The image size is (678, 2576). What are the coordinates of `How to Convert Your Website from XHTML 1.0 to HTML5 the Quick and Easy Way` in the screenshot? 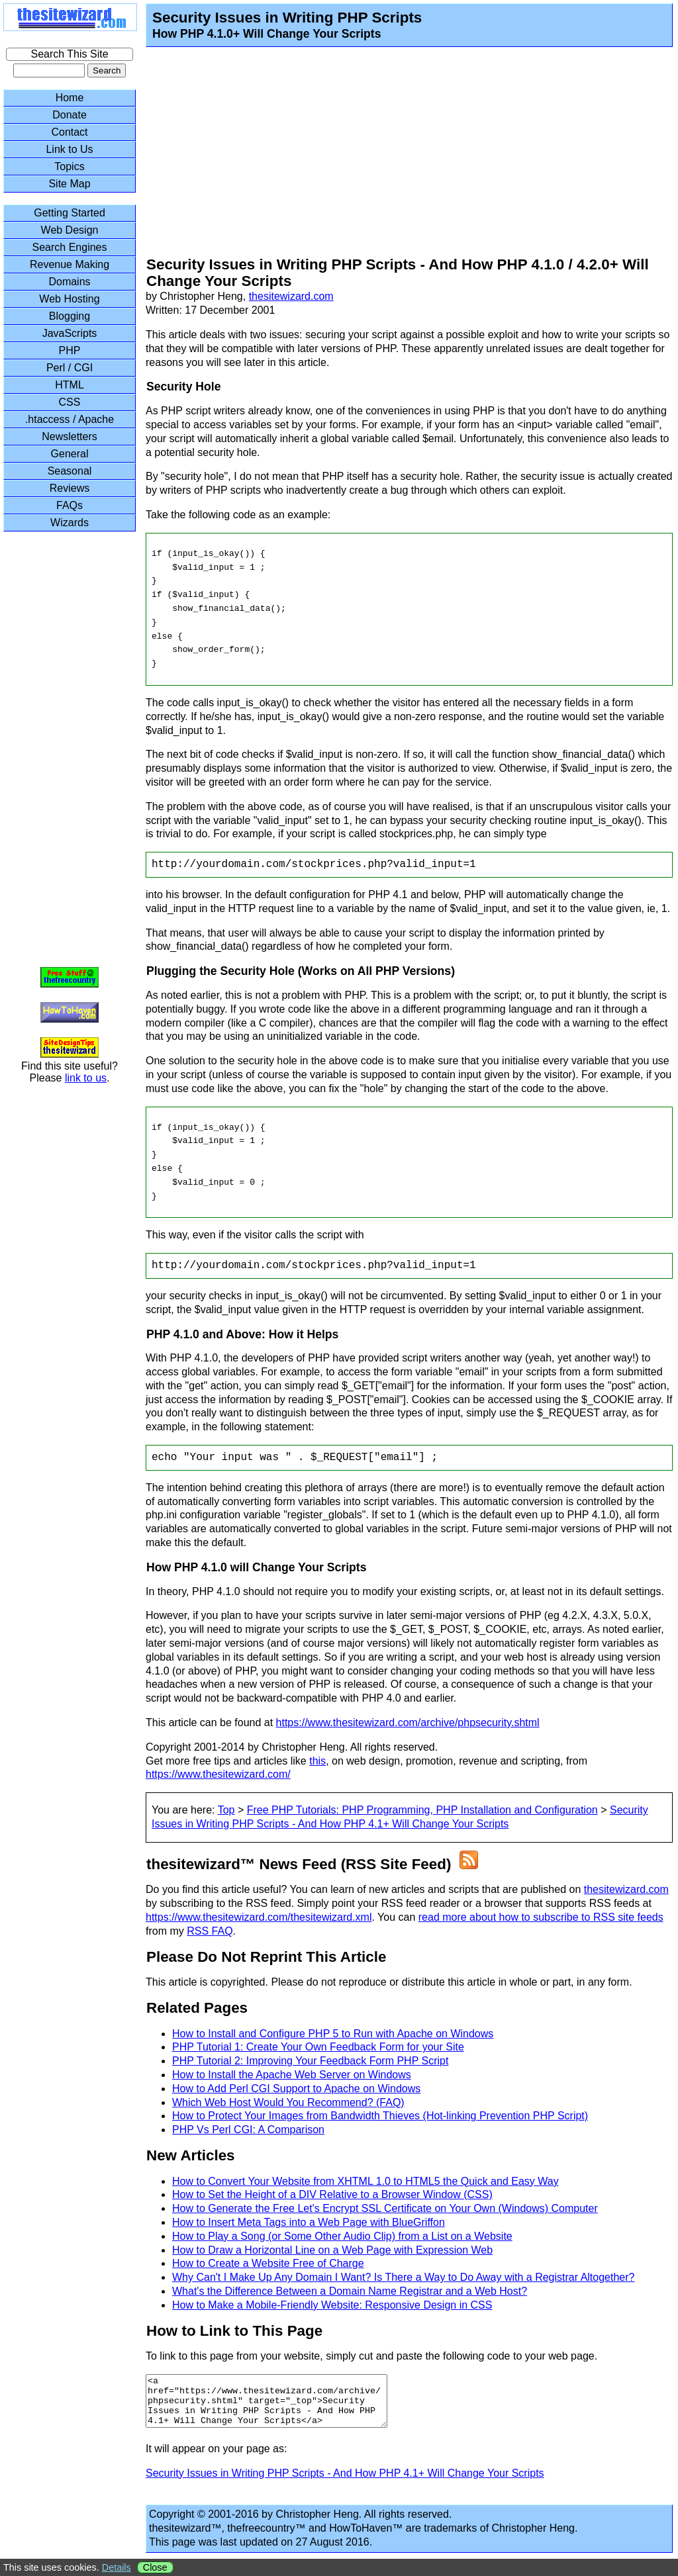 It's located at (365, 2181).